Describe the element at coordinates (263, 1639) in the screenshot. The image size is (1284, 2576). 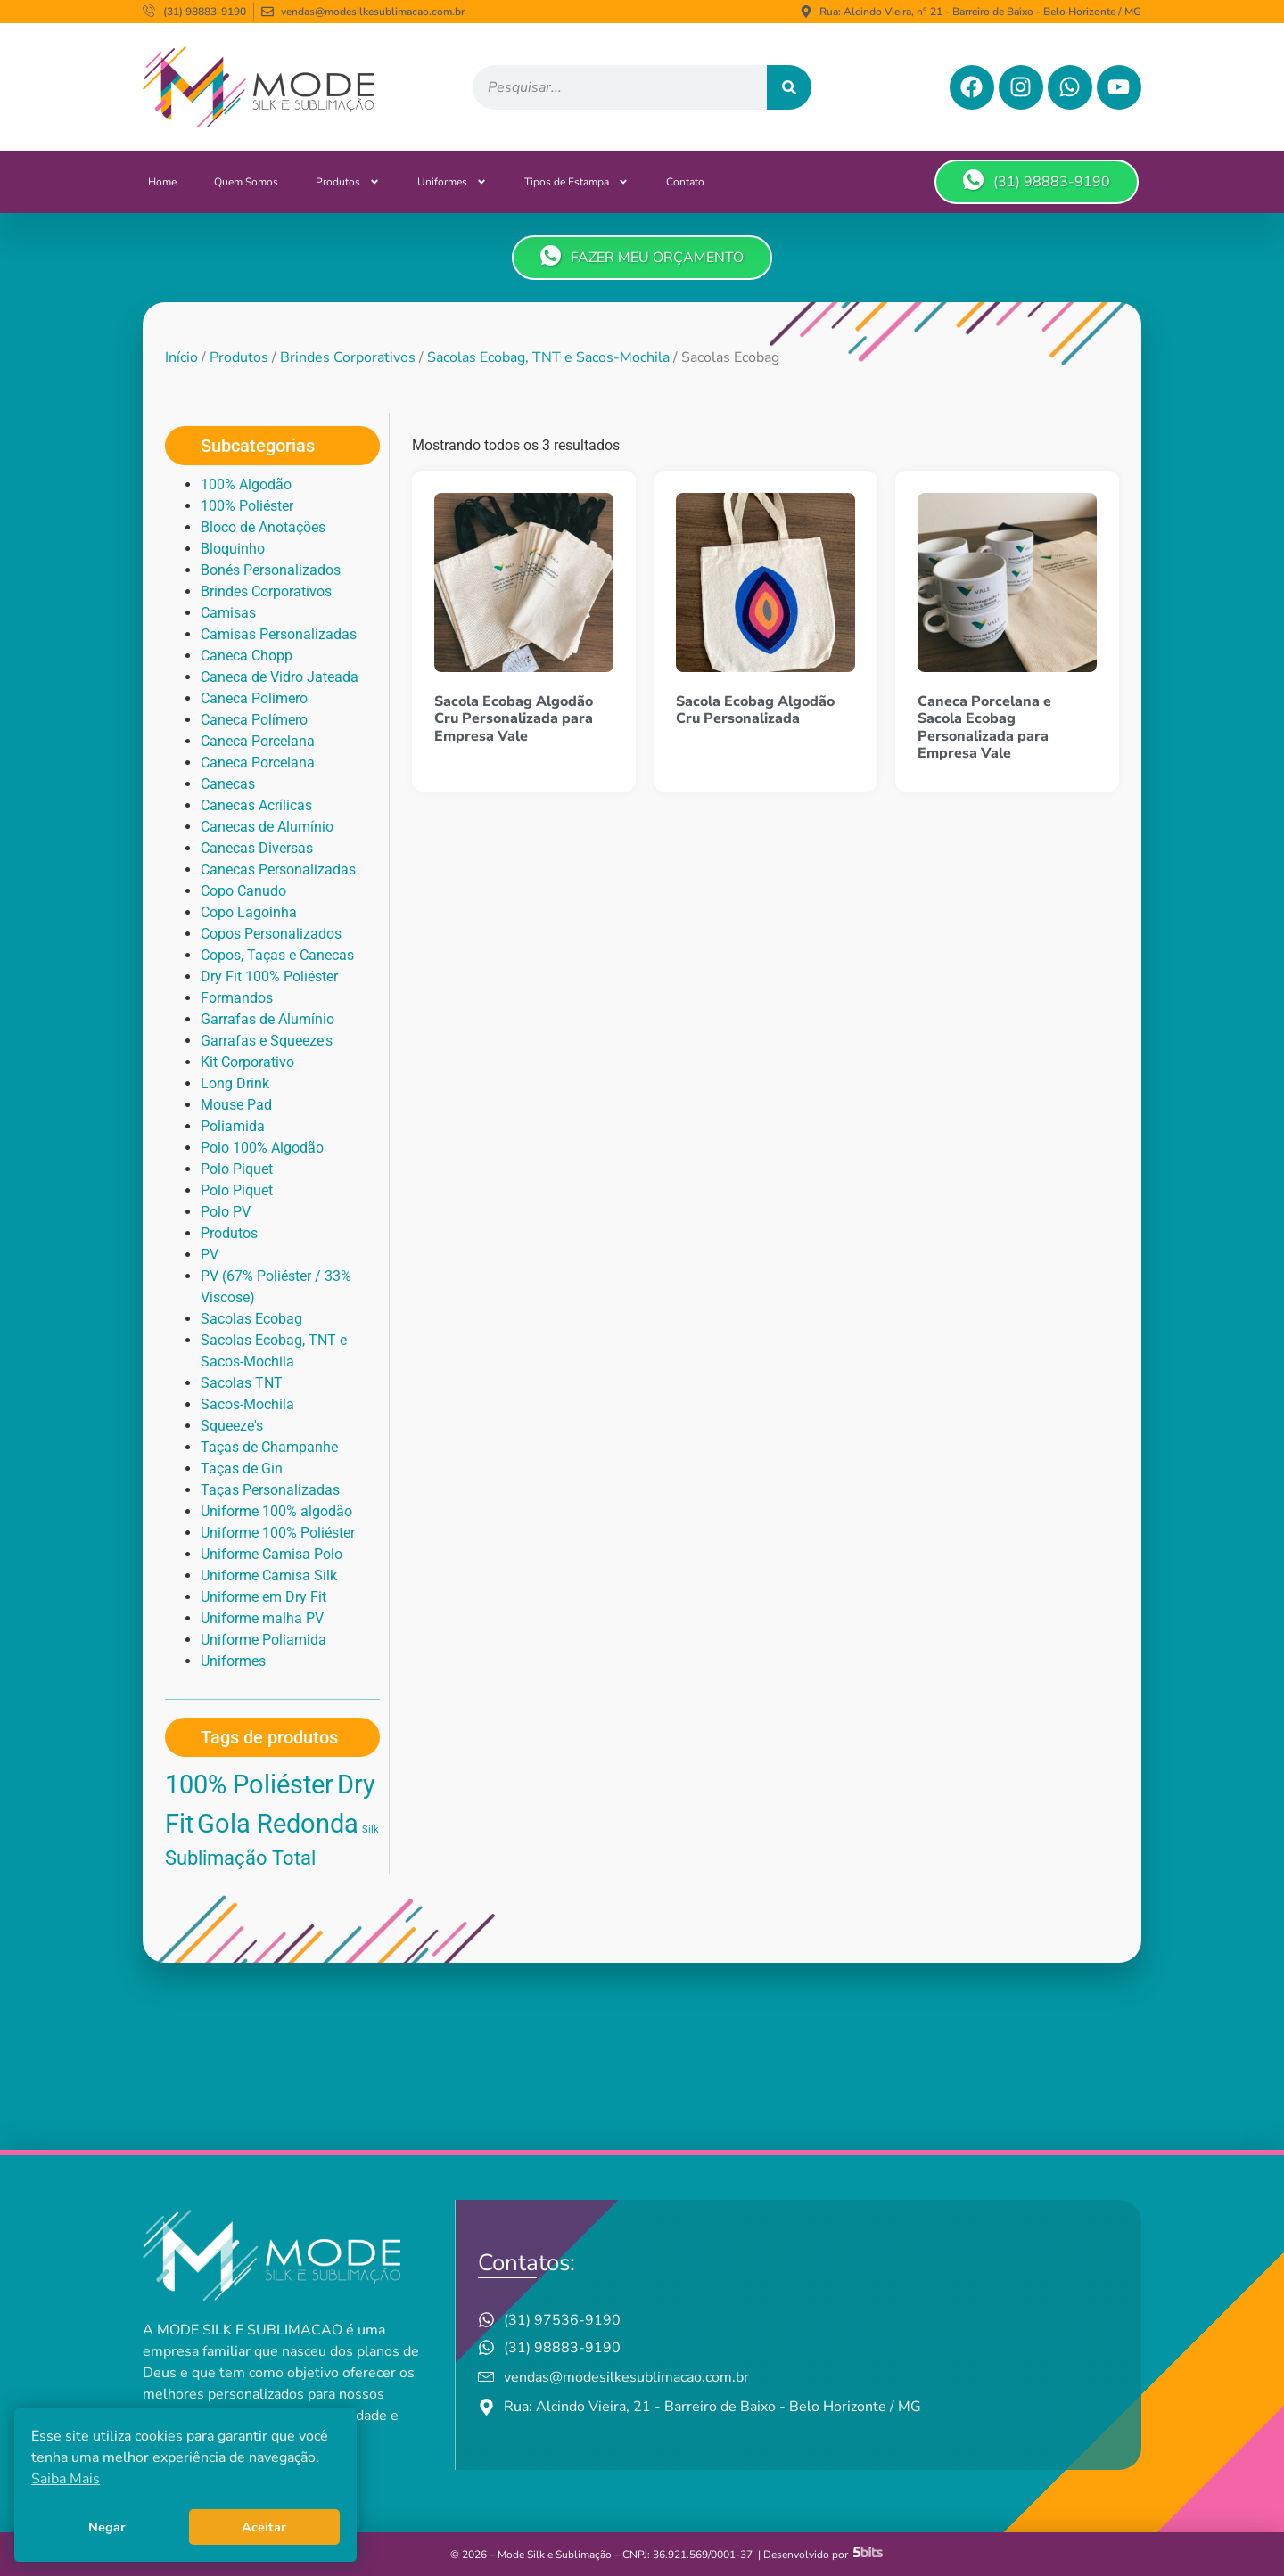
I see `Uniforme Poliamida` at that location.